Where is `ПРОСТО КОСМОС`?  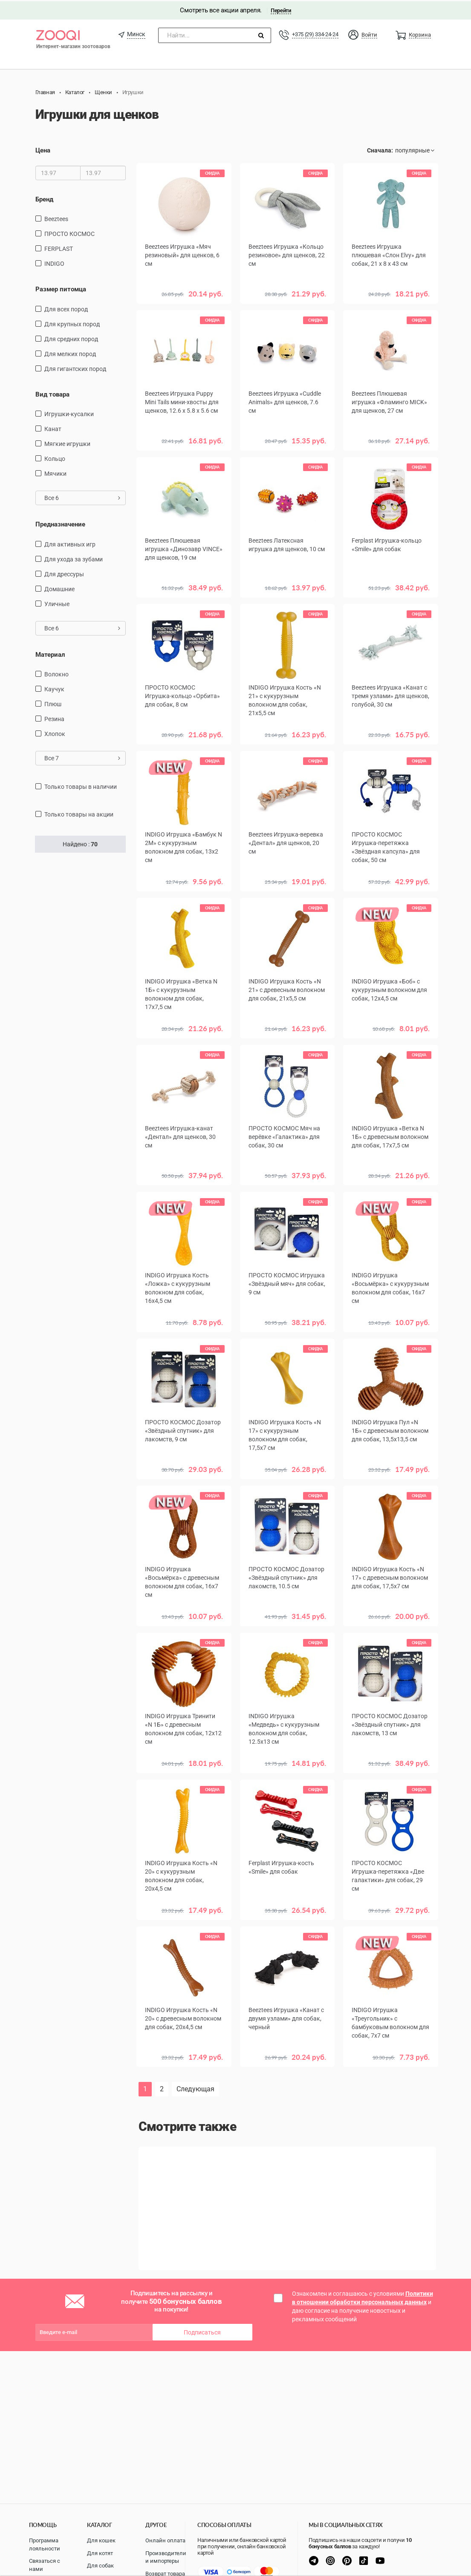
ПРОСТО КОСМОС is located at coordinates (69, 232).